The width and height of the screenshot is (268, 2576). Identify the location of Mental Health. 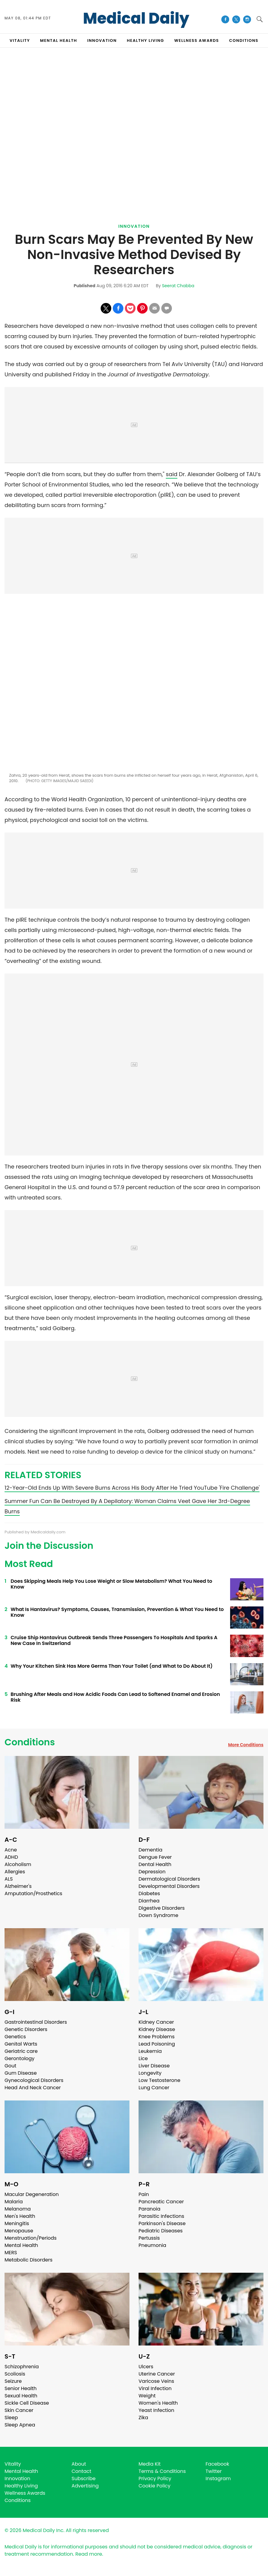
(21, 2245).